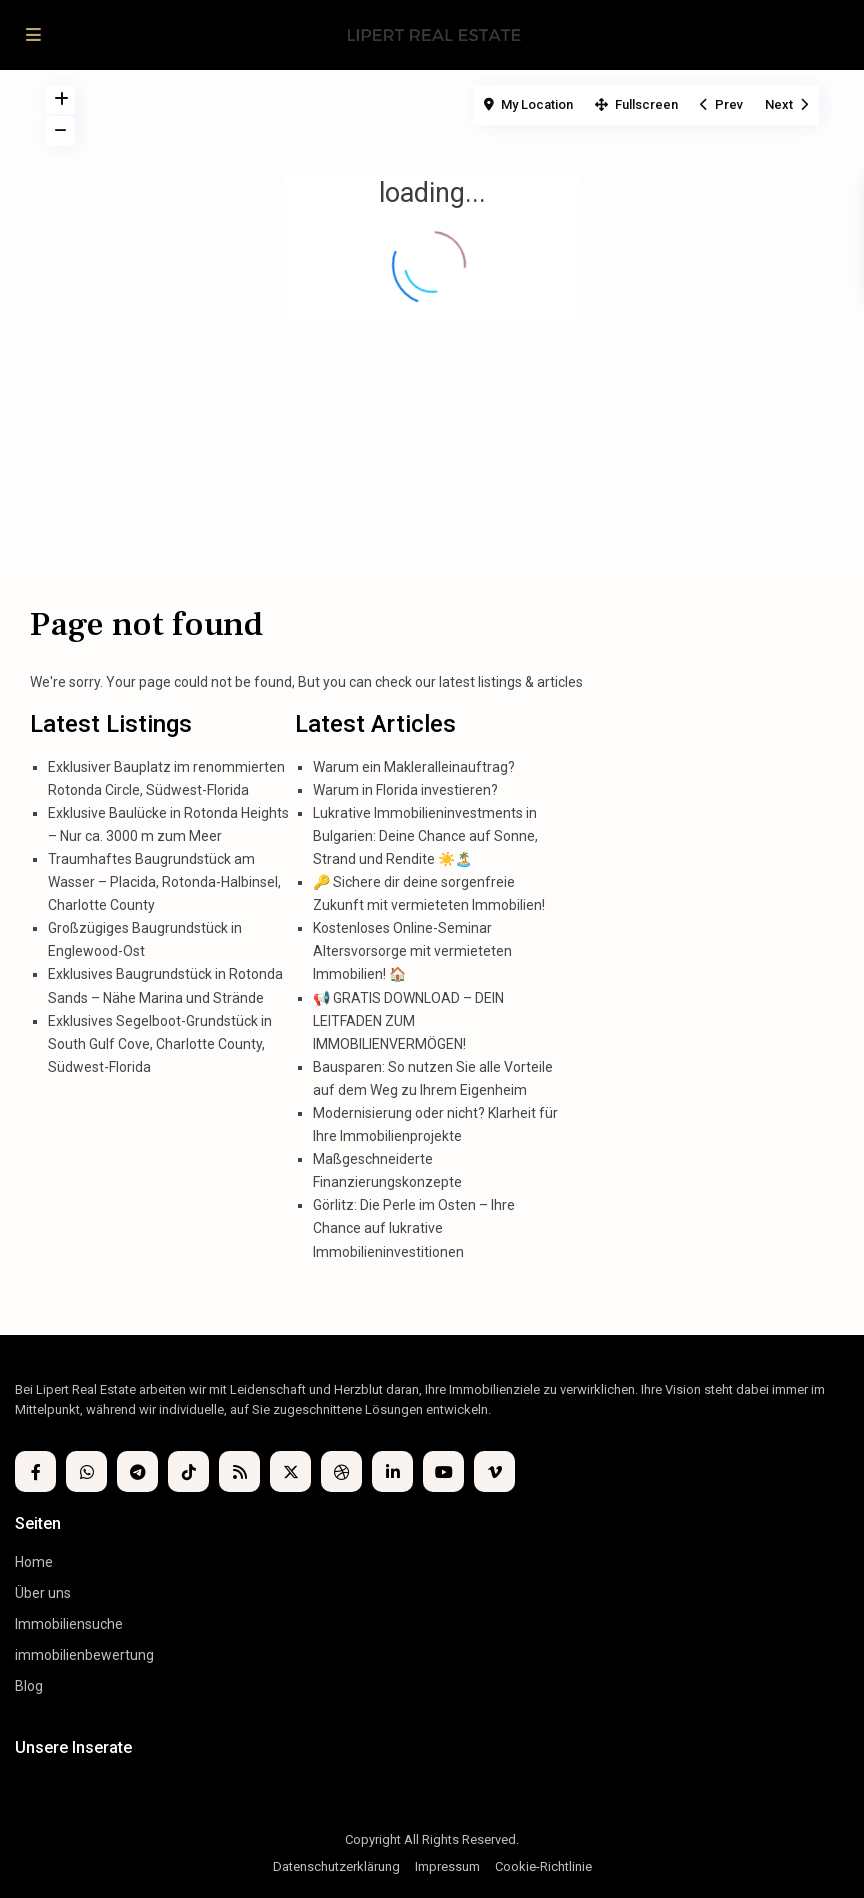 The width and height of the screenshot is (864, 1898). Describe the element at coordinates (290, 1471) in the screenshot. I see `[twitter]` at that location.